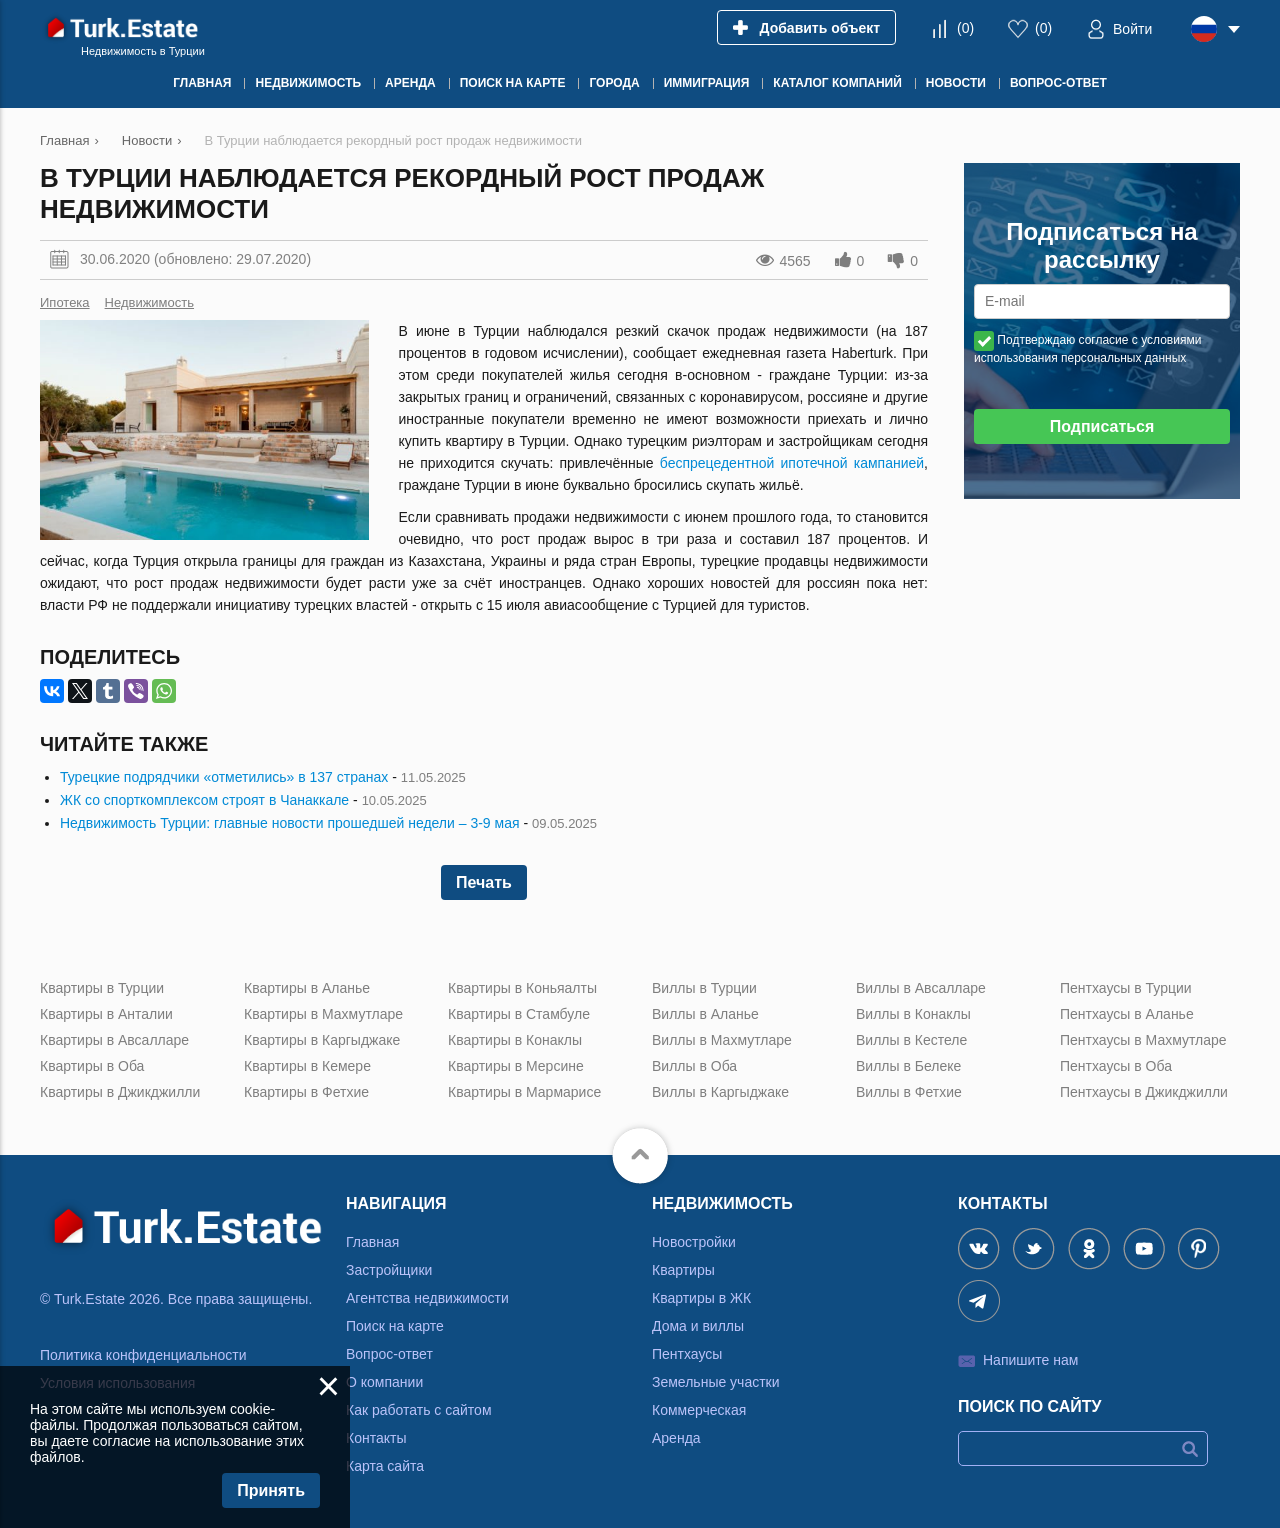 This screenshot has height=1528, width=1280. What do you see at coordinates (522, 988) in the screenshot?
I see `Квартиры в Коньяалты` at bounding box center [522, 988].